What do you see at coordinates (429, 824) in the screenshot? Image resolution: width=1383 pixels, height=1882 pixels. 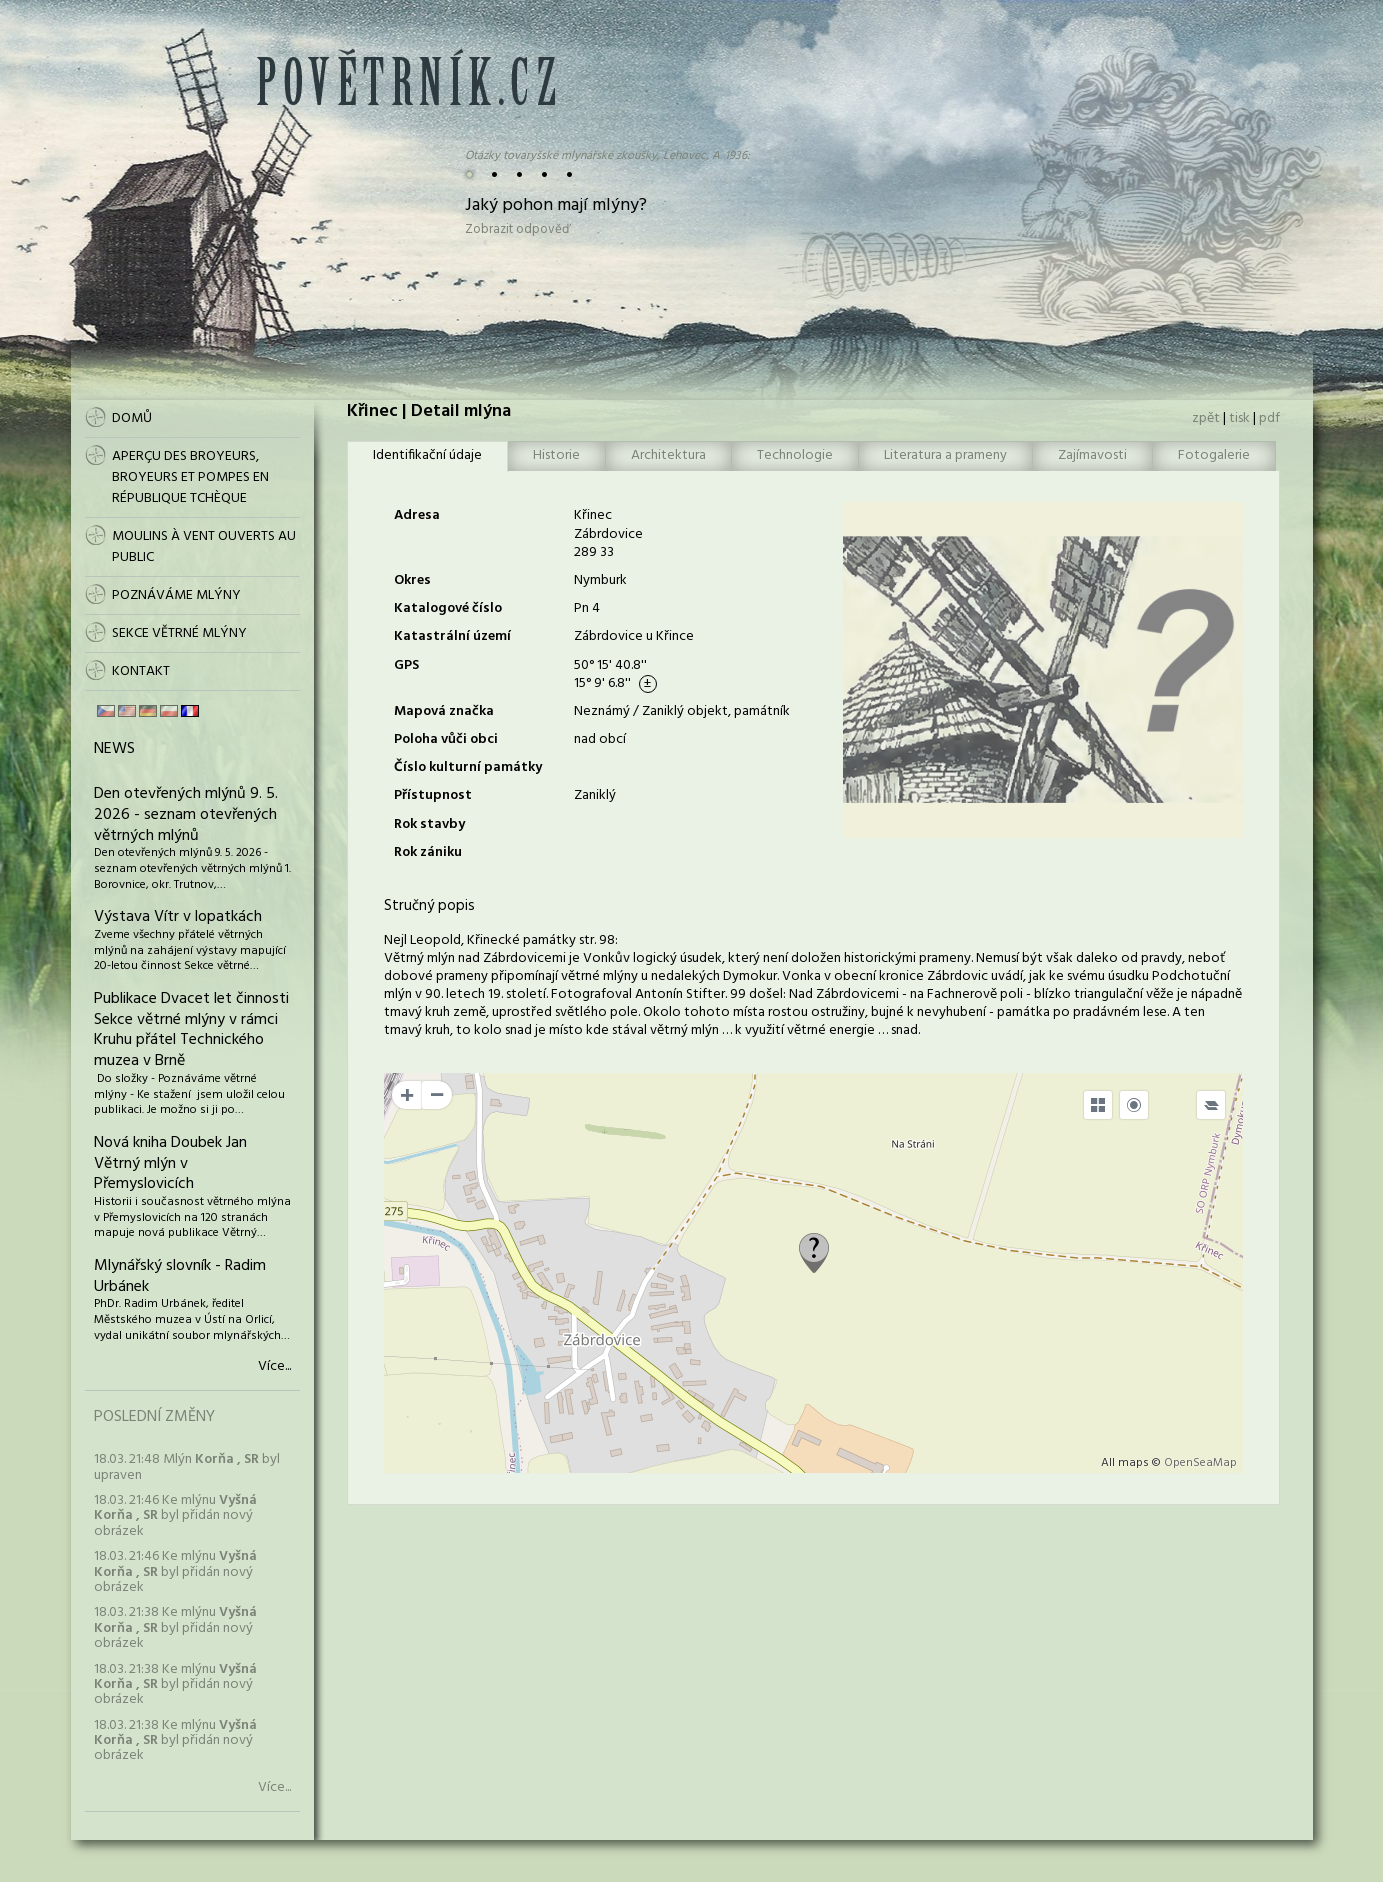 I see `Rok stavby` at bounding box center [429, 824].